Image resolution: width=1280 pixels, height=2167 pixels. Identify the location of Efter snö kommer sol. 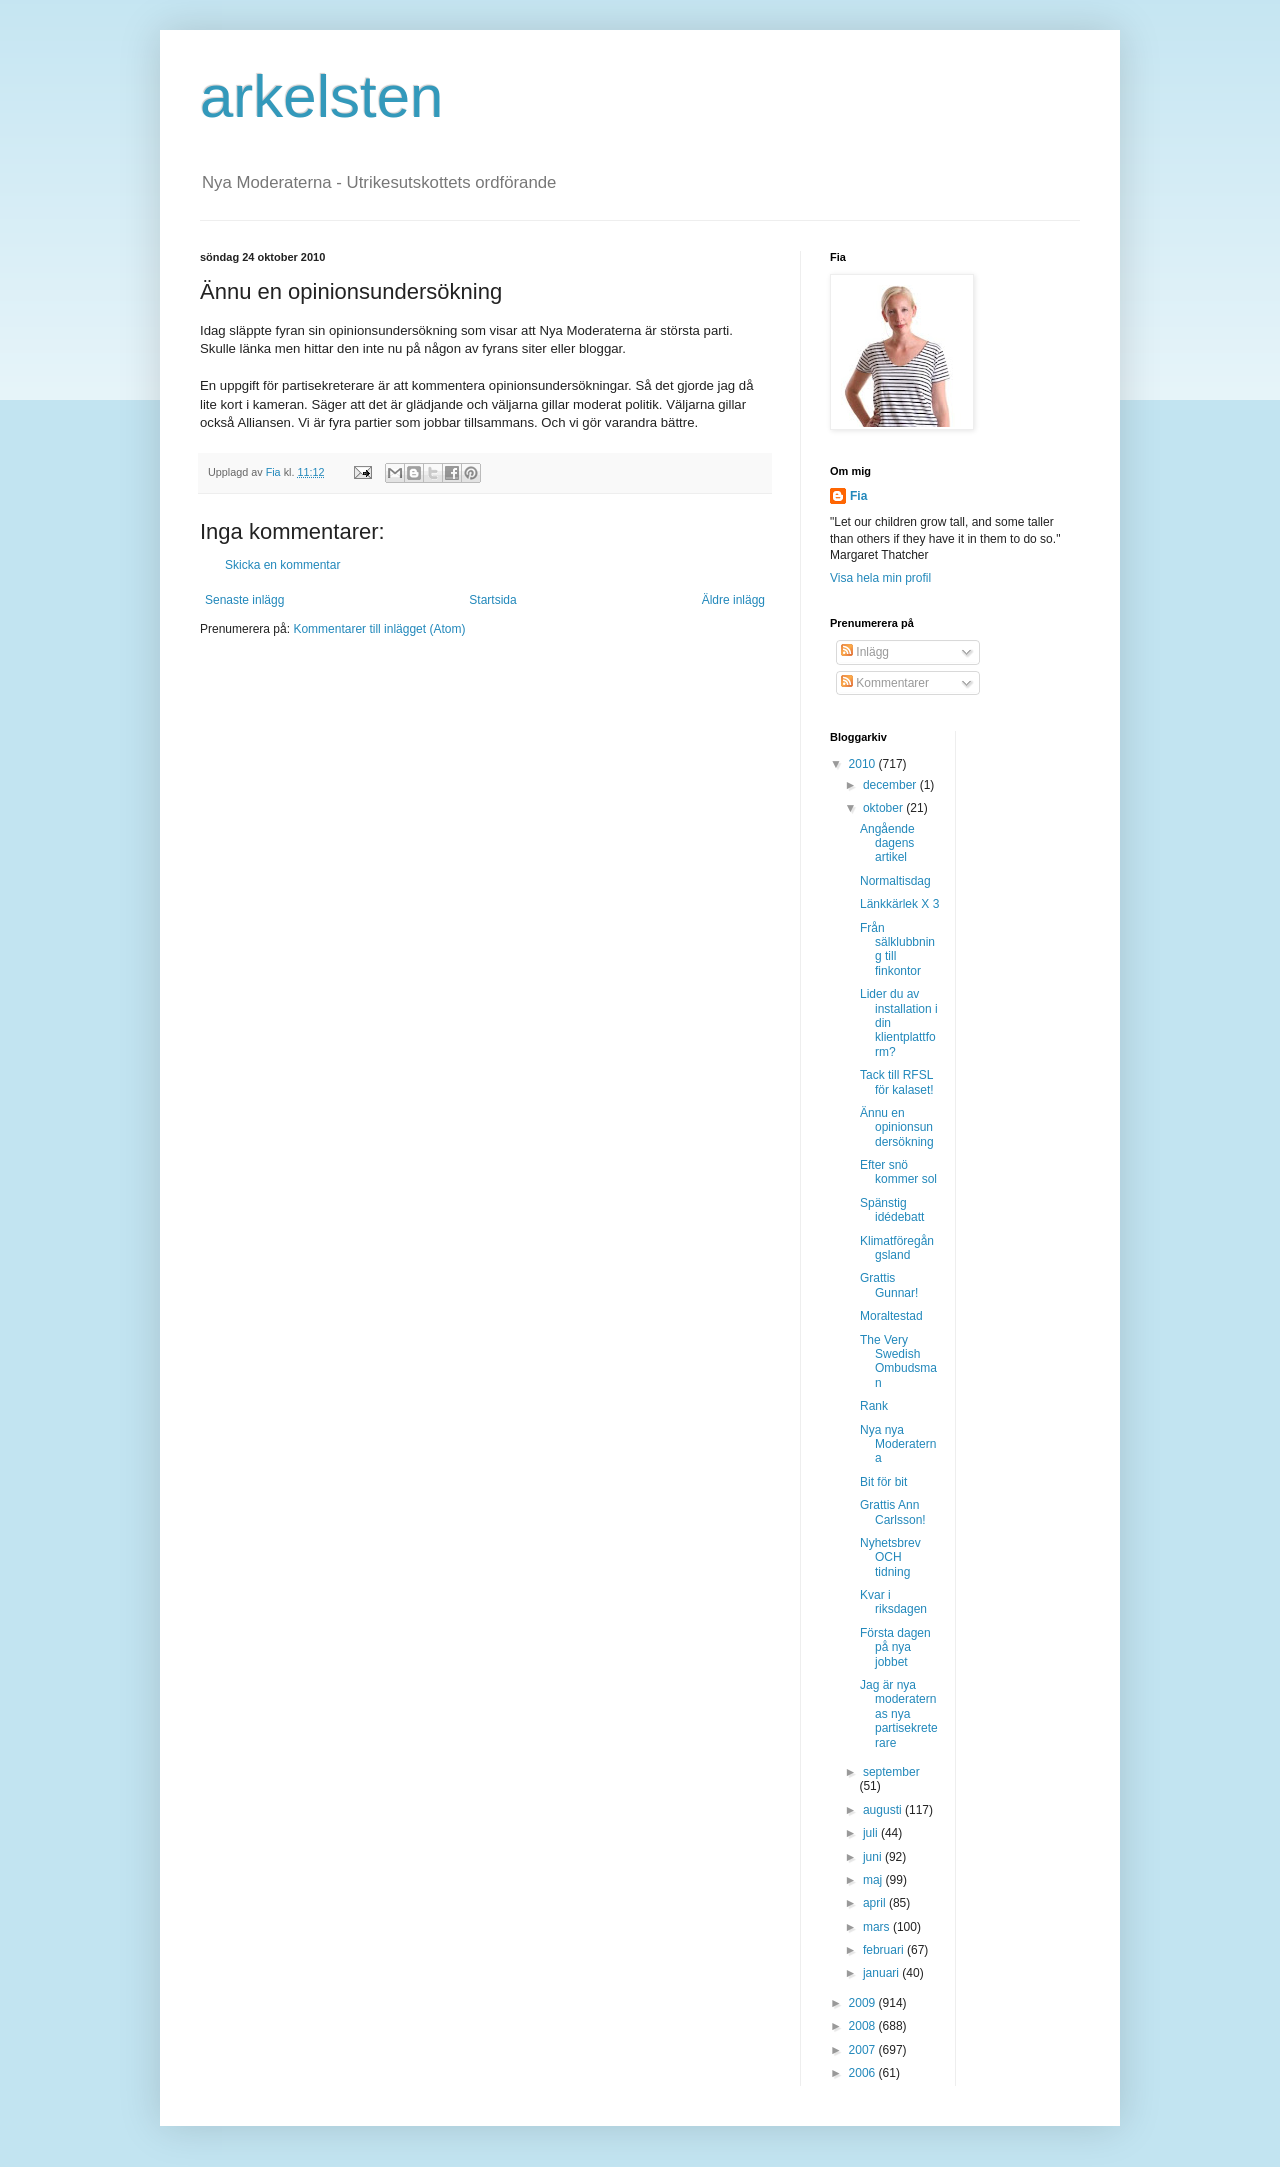
(898, 1172).